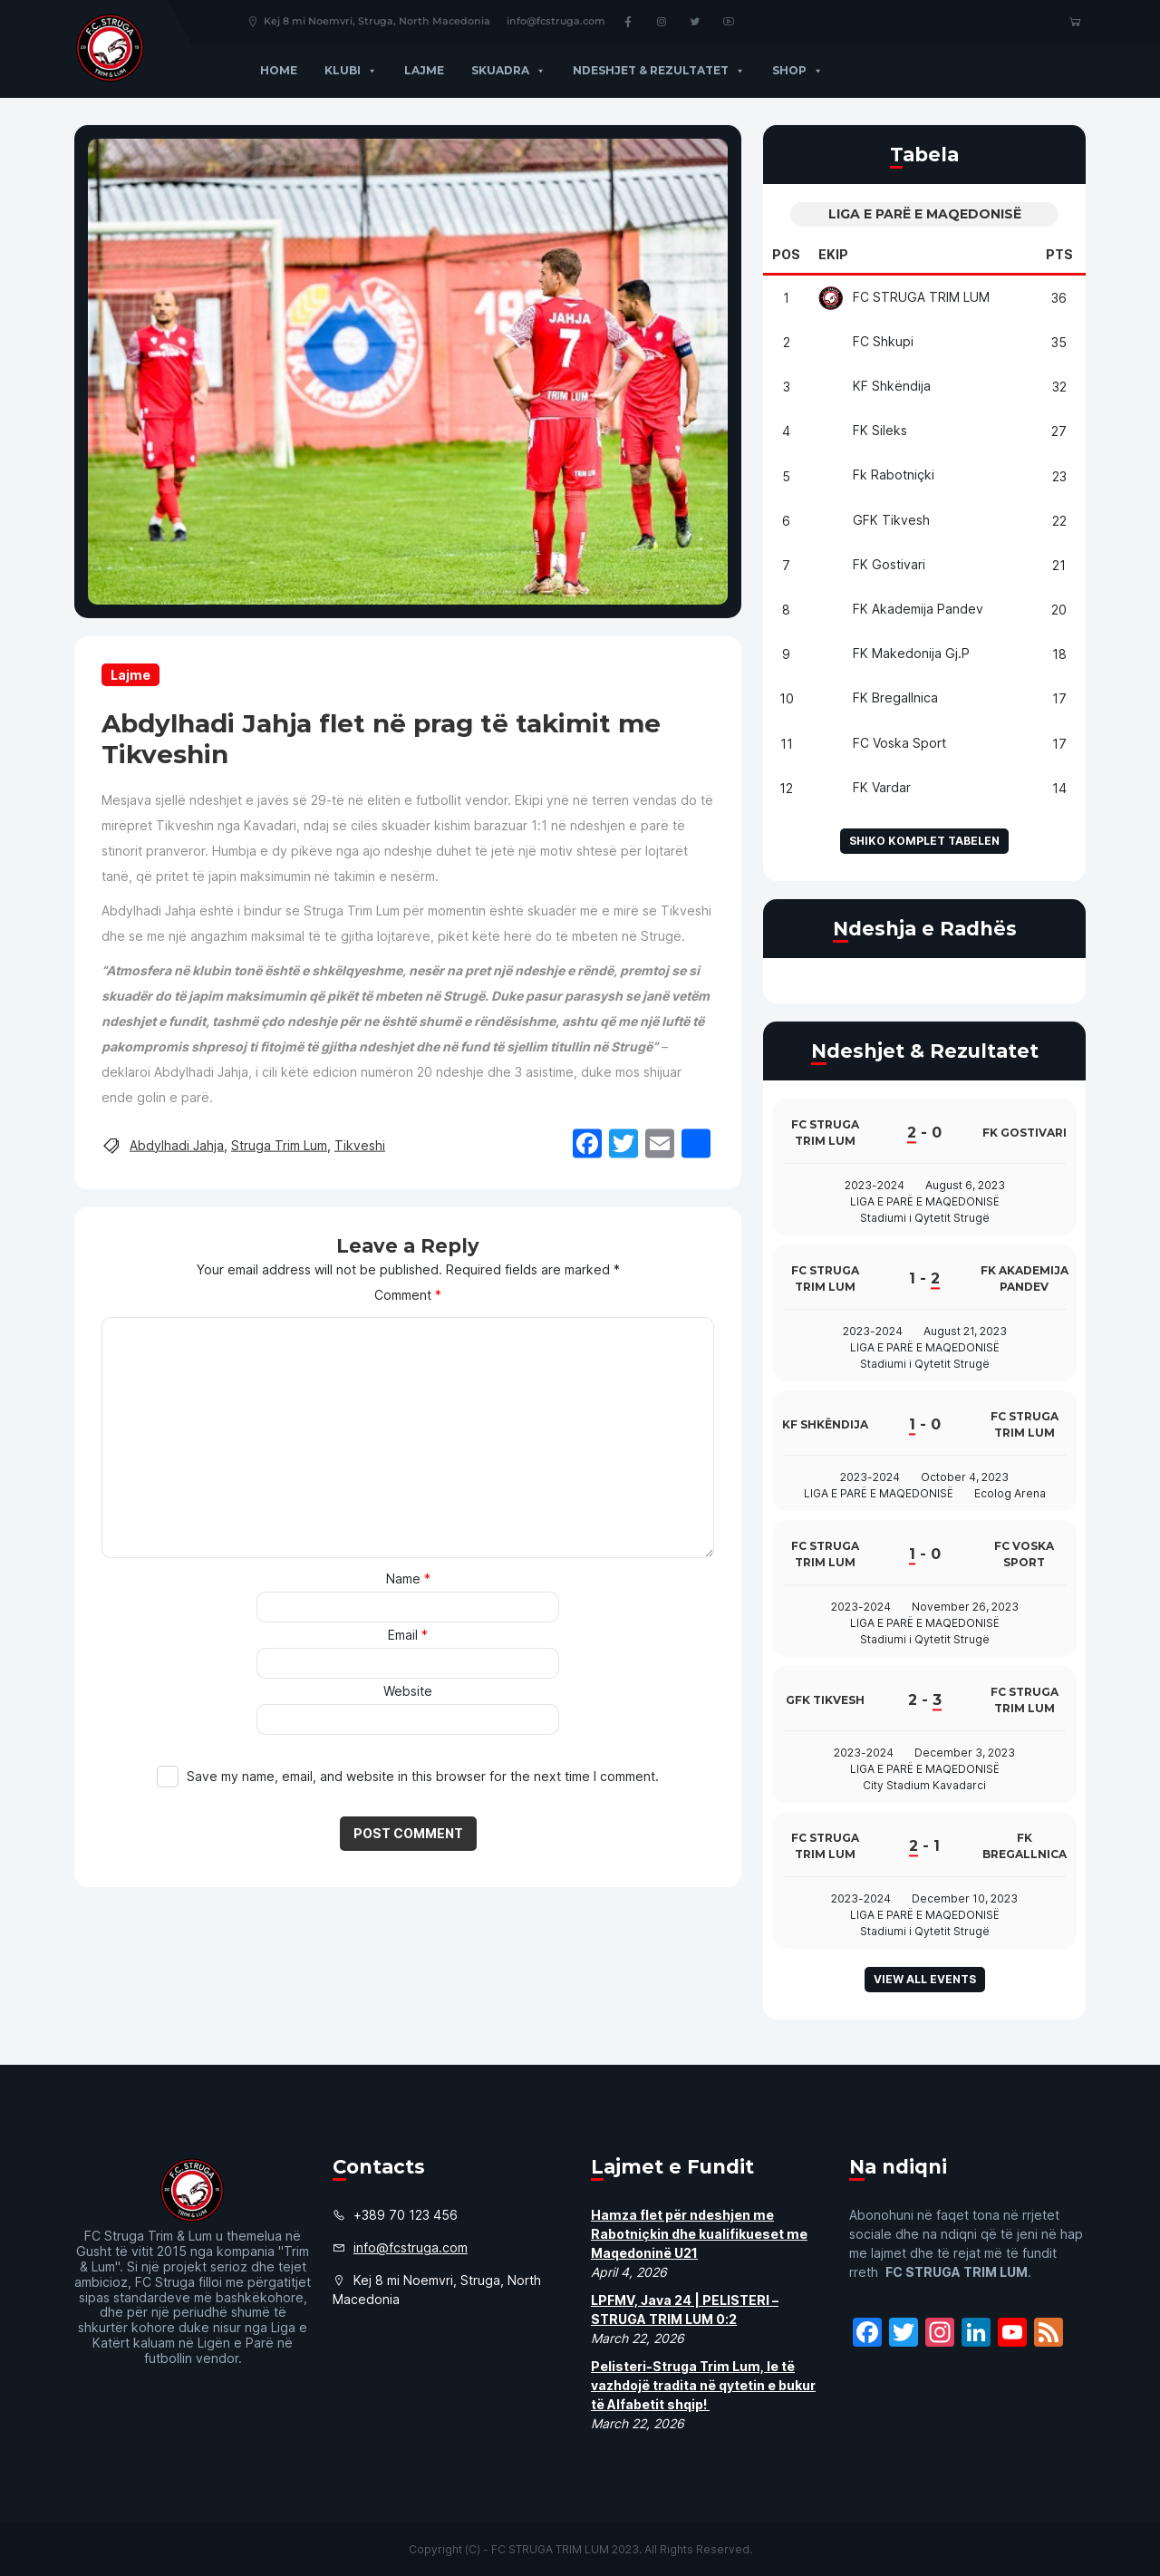 Image resolution: width=1160 pixels, height=2576 pixels. Describe the element at coordinates (407, 1691) in the screenshot. I see `Website` at that location.